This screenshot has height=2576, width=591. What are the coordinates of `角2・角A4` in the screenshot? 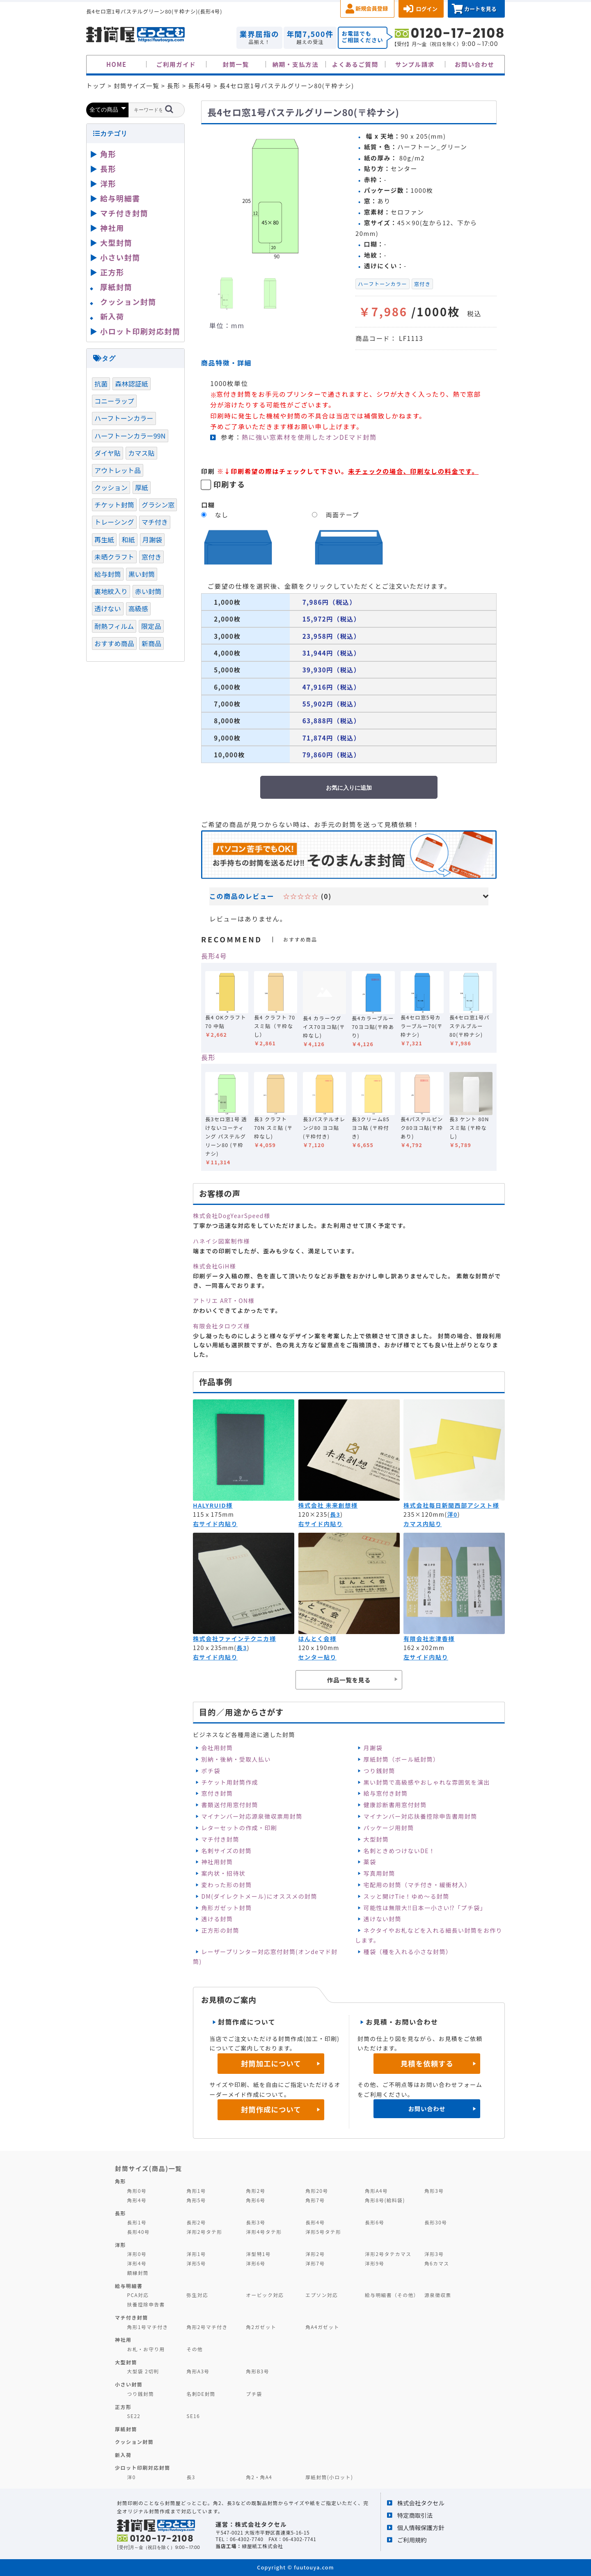 It's located at (259, 2476).